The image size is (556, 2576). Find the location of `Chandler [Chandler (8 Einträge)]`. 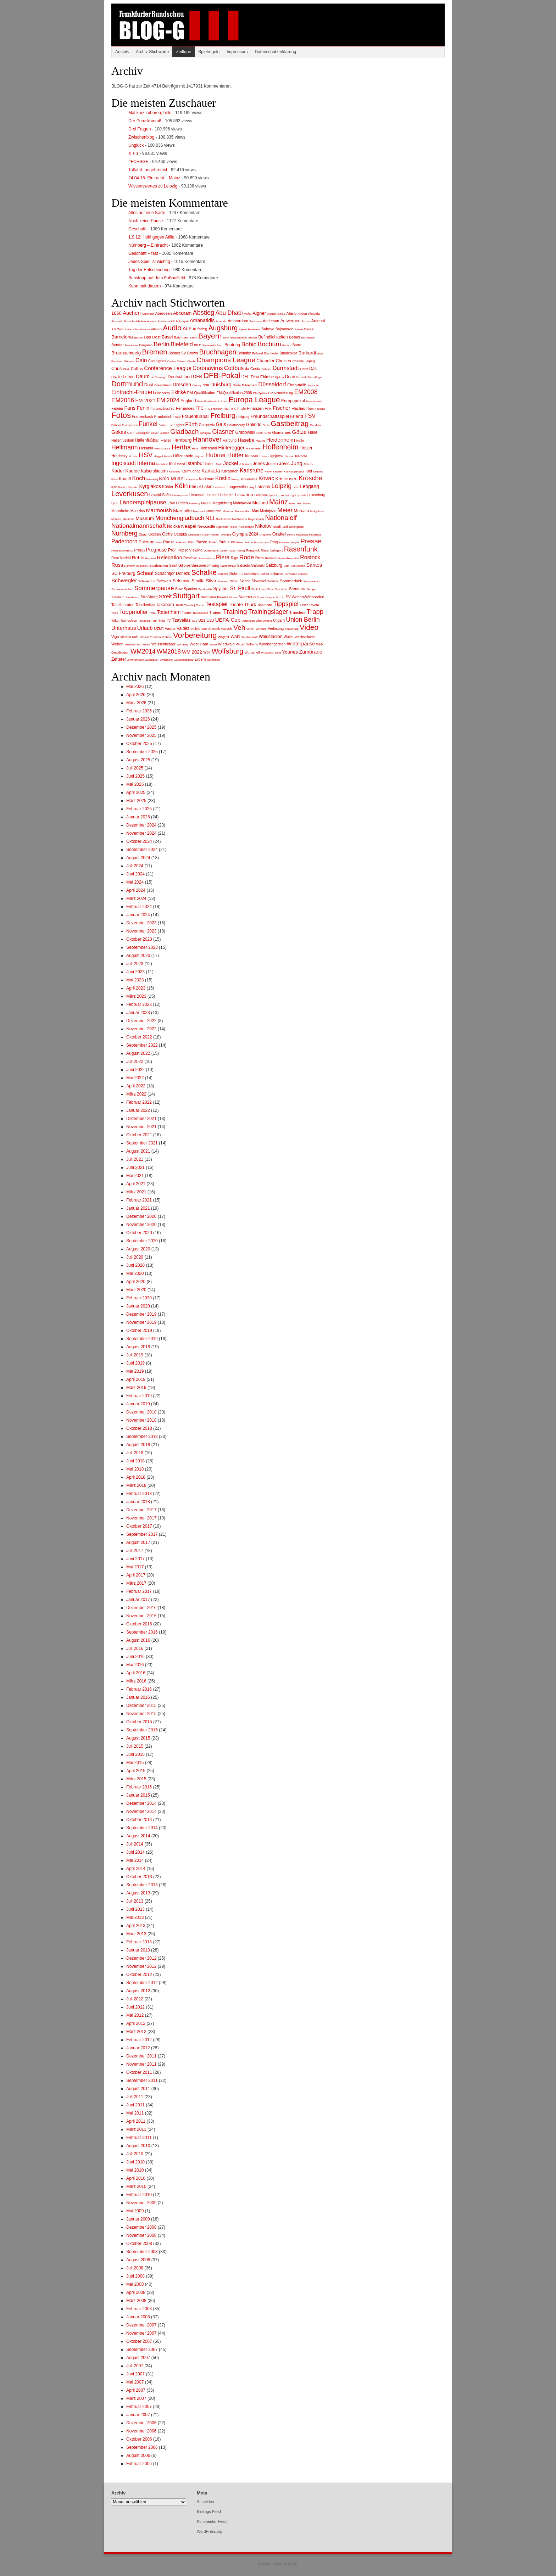

Chandler [Chandler (8 Einträge)] is located at coordinates (265, 360).